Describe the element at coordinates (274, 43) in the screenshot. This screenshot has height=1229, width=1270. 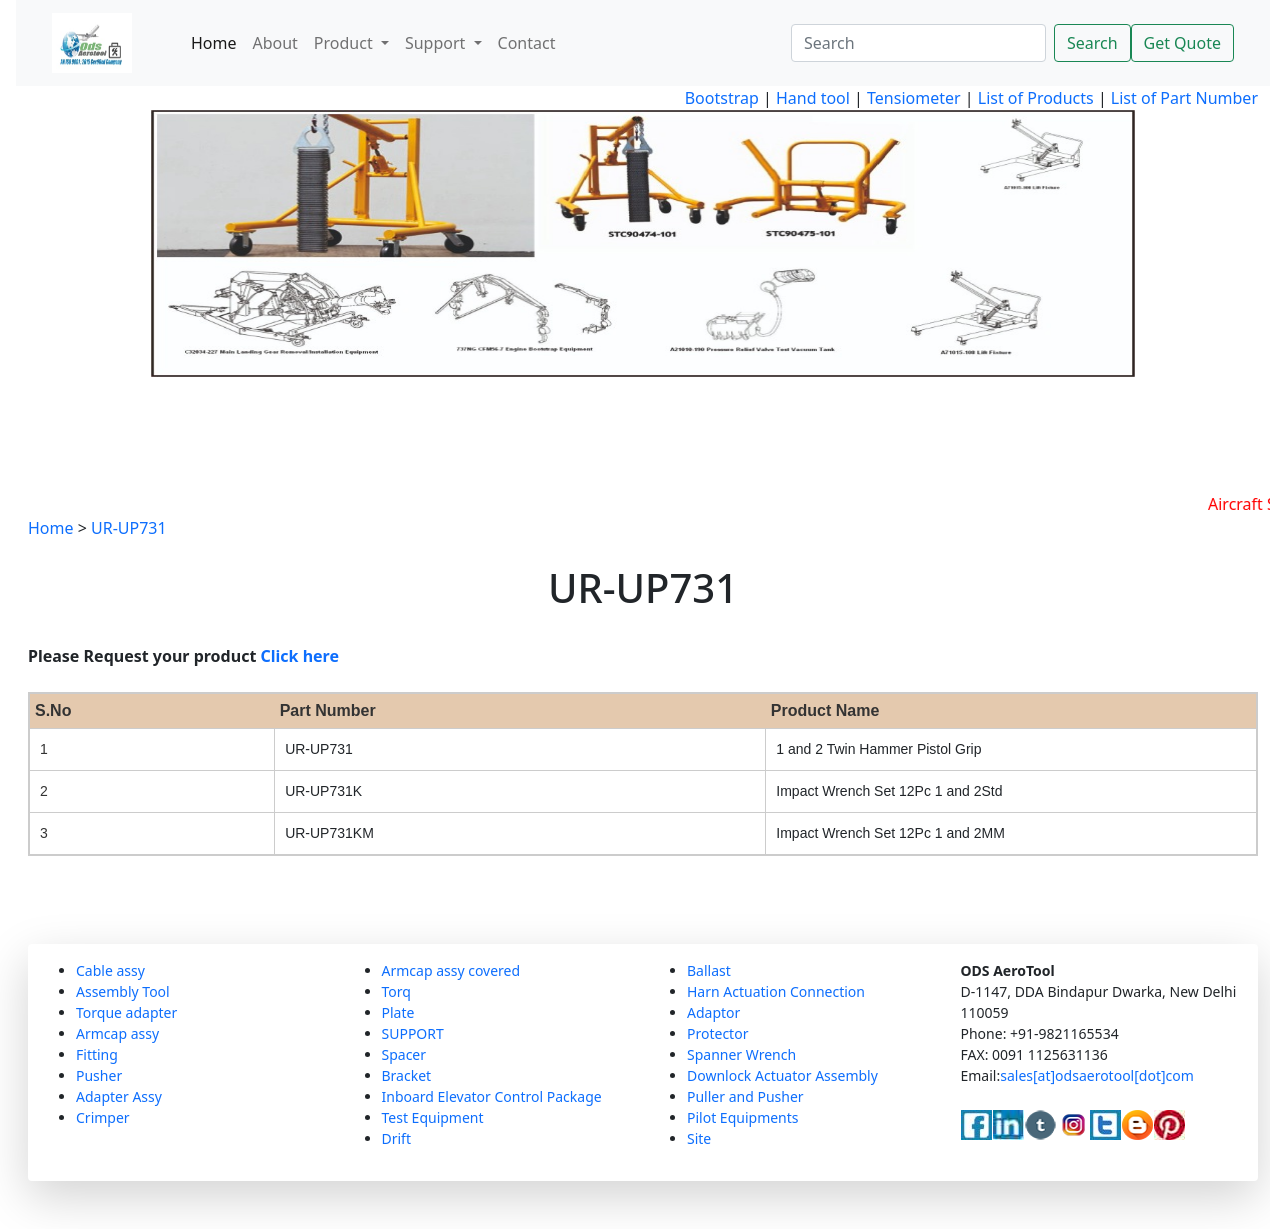
I see `About` at that location.